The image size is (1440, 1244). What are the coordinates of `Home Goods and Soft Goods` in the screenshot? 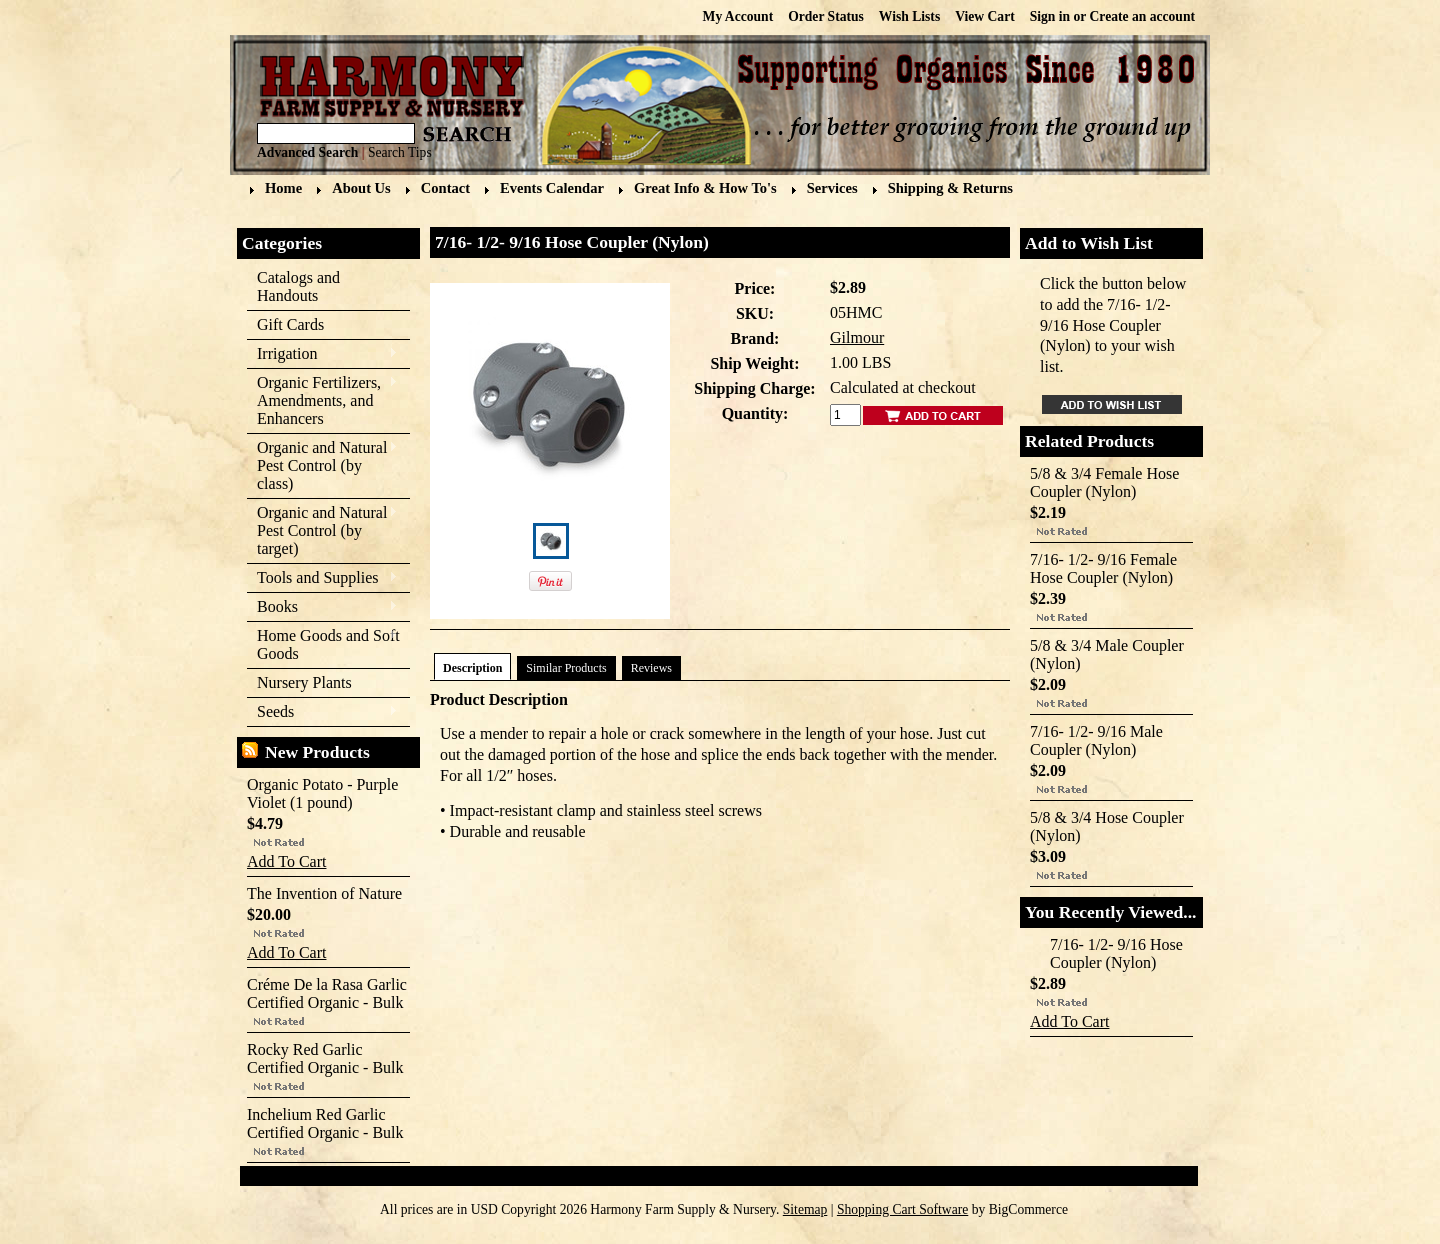 It's located at (323, 644).